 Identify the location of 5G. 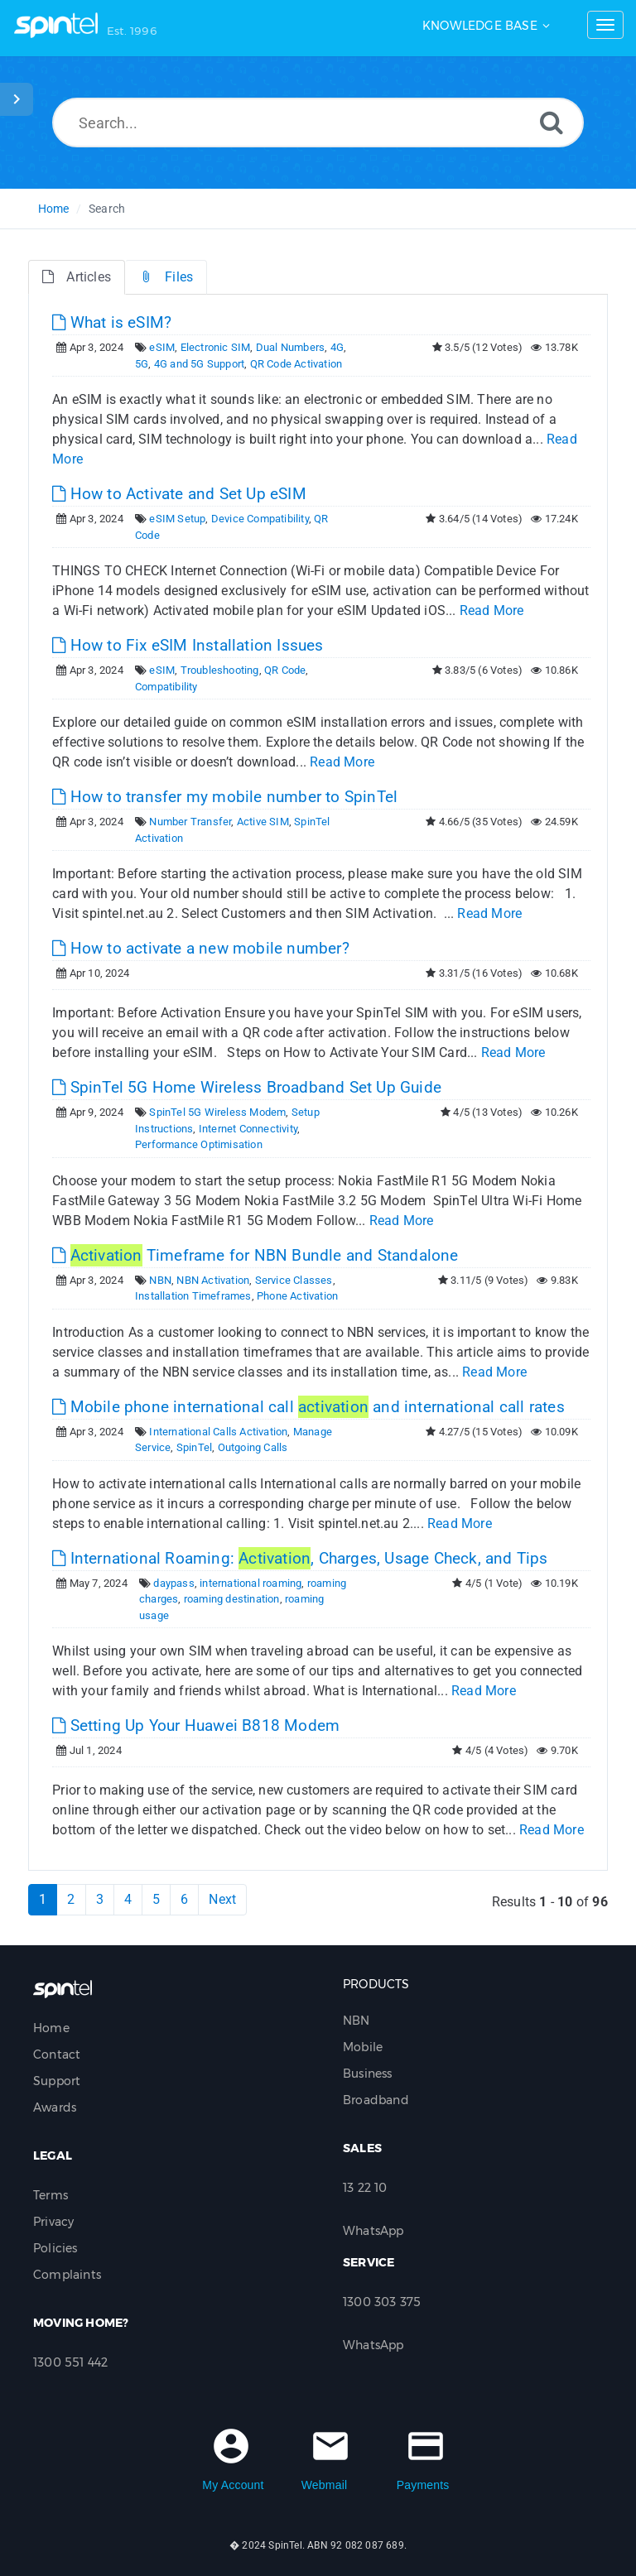
(141, 364).